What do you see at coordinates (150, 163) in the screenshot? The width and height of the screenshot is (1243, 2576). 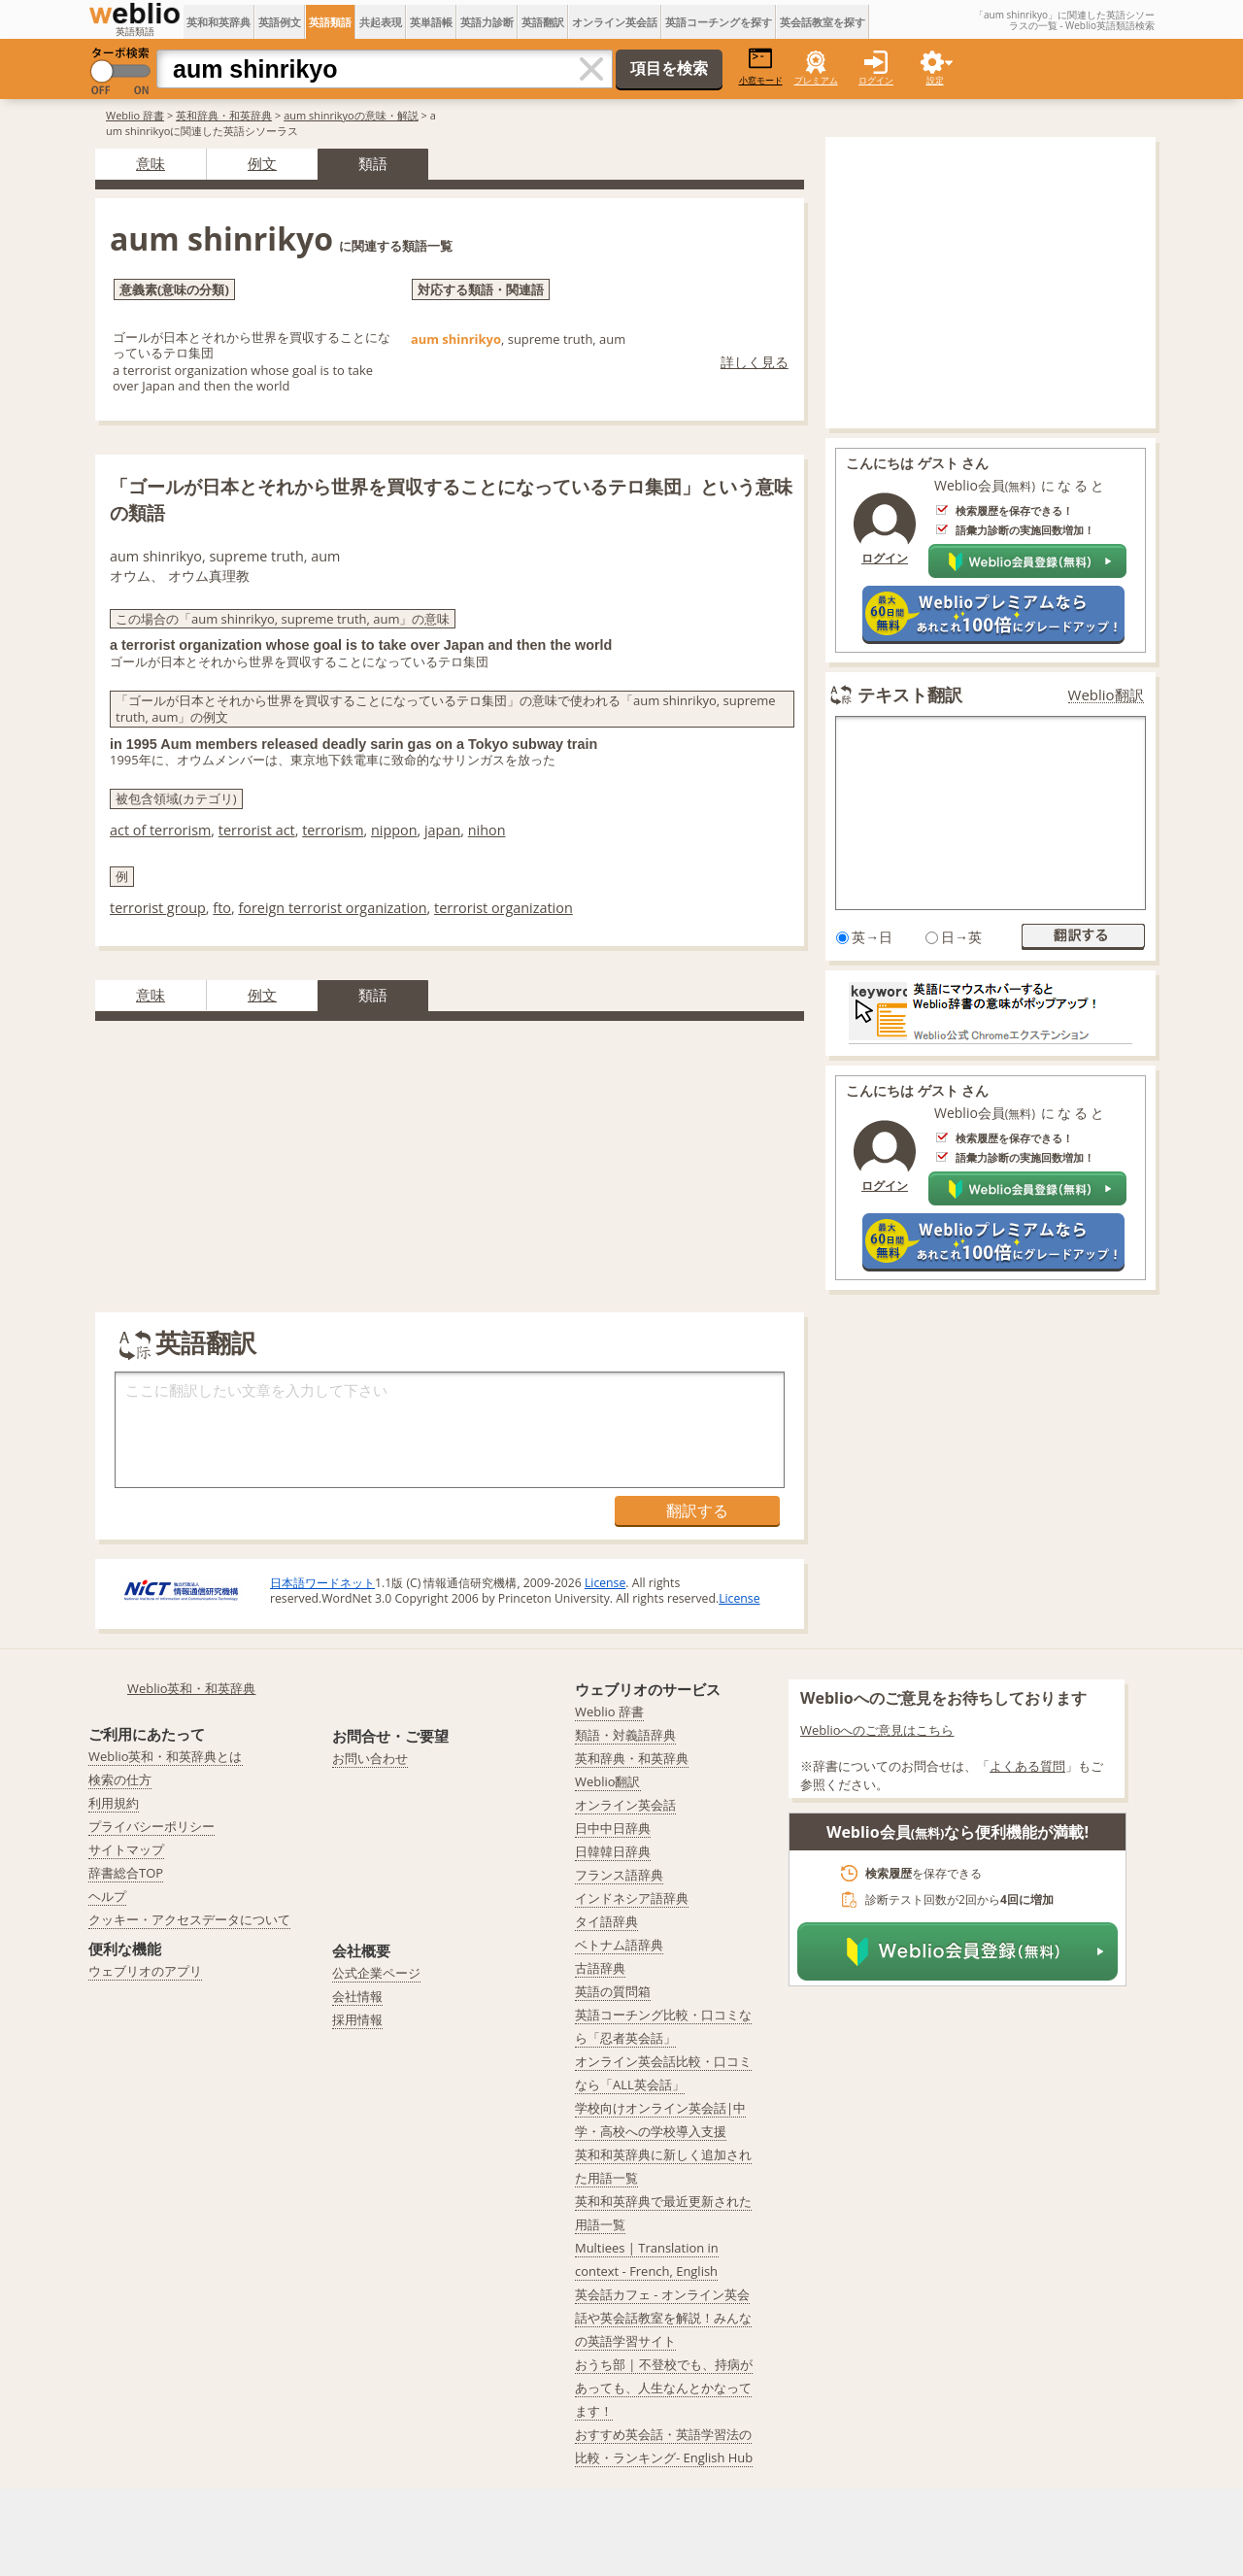 I see `意味` at bounding box center [150, 163].